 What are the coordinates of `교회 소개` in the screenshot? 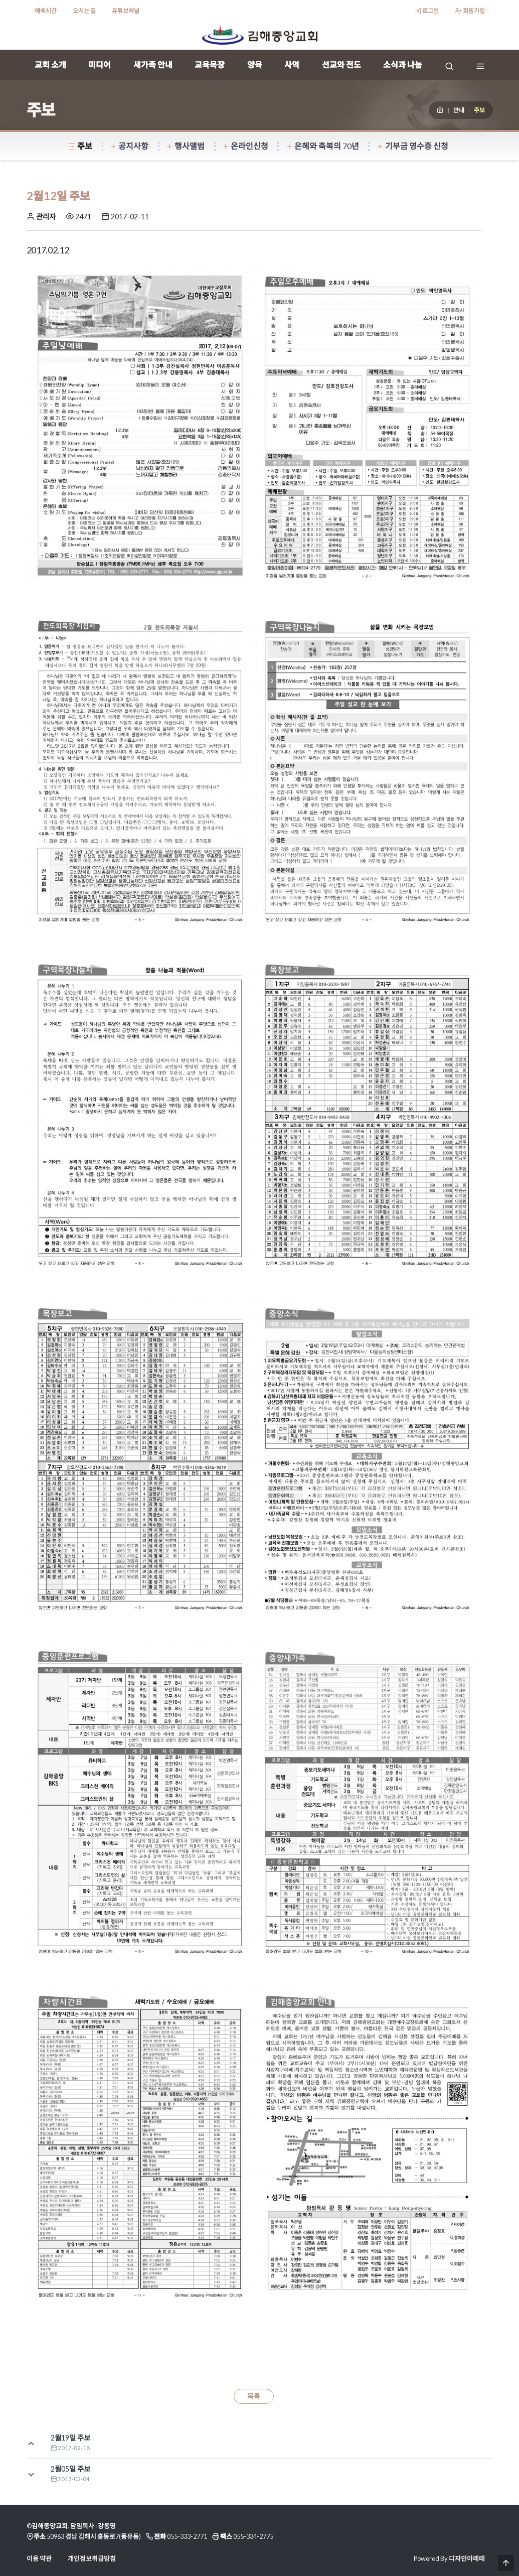 It's located at (50, 64).